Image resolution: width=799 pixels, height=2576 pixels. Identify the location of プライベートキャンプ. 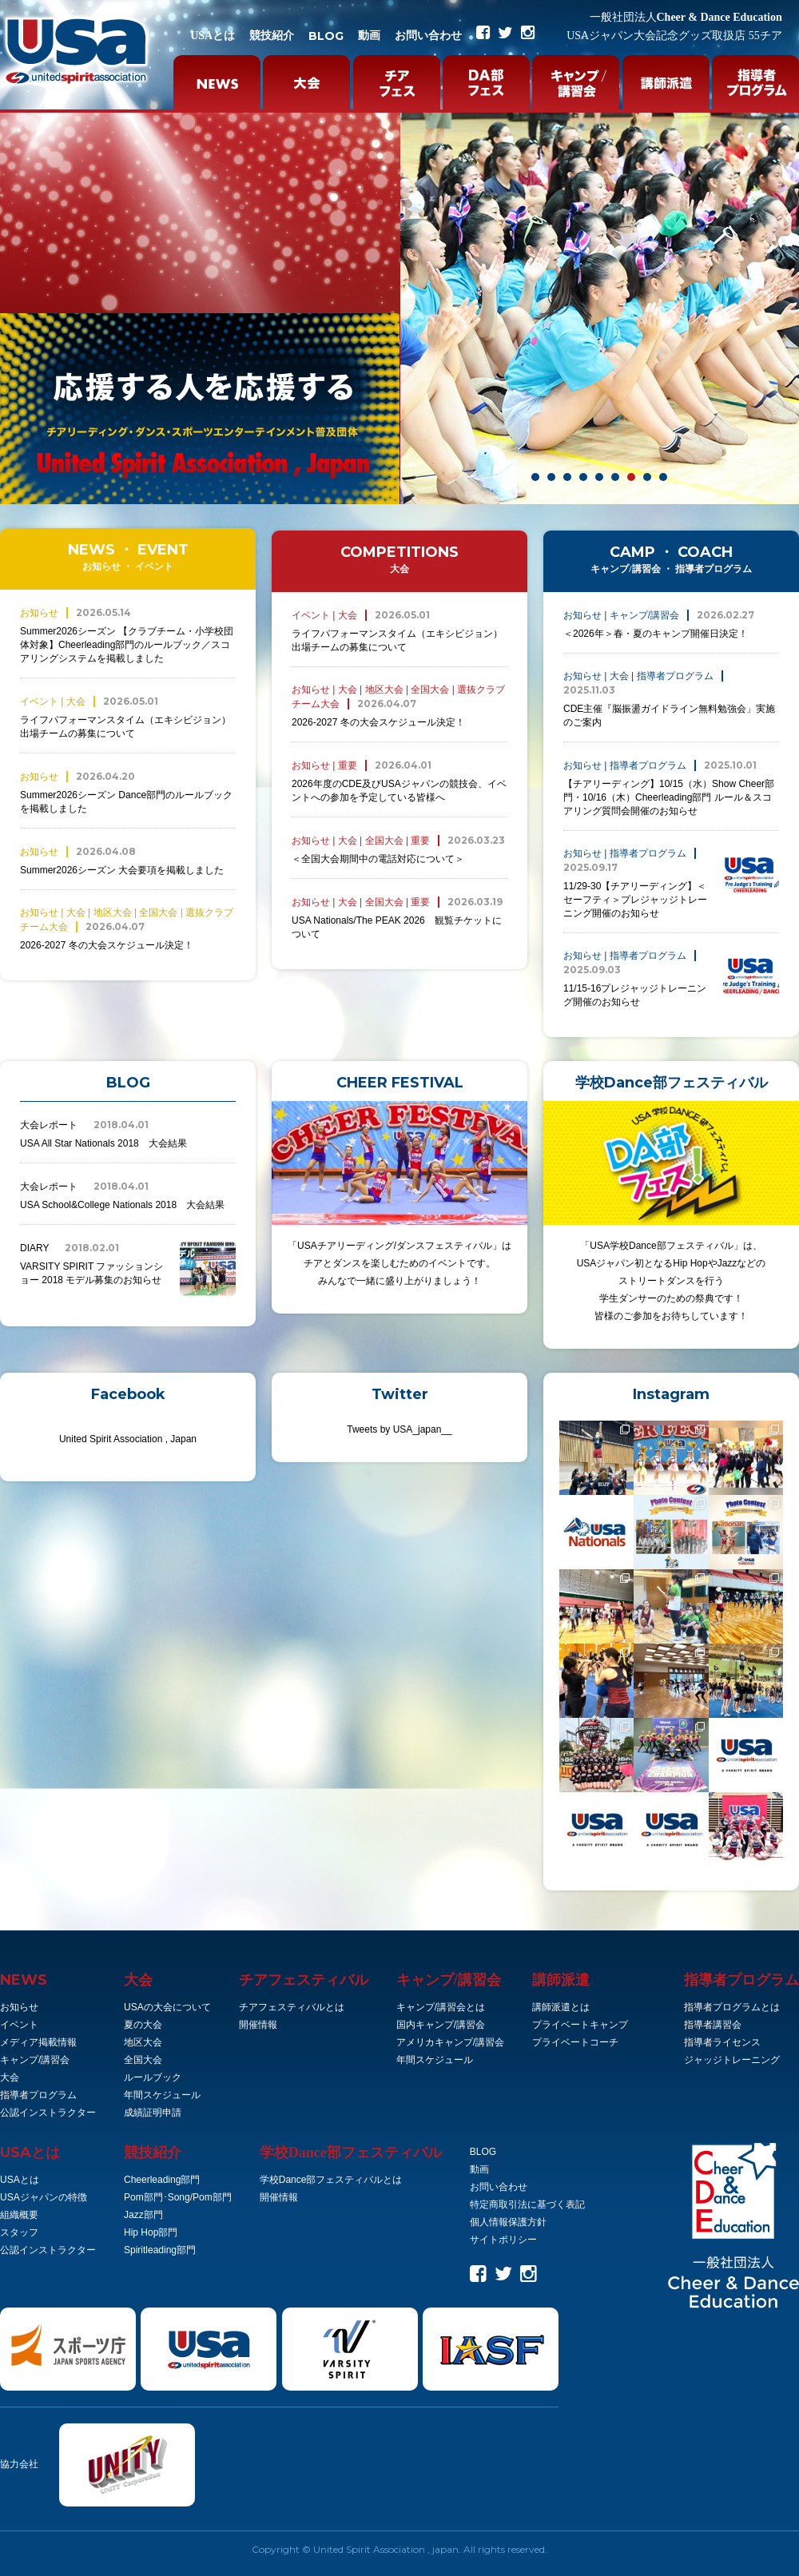
(580, 2024).